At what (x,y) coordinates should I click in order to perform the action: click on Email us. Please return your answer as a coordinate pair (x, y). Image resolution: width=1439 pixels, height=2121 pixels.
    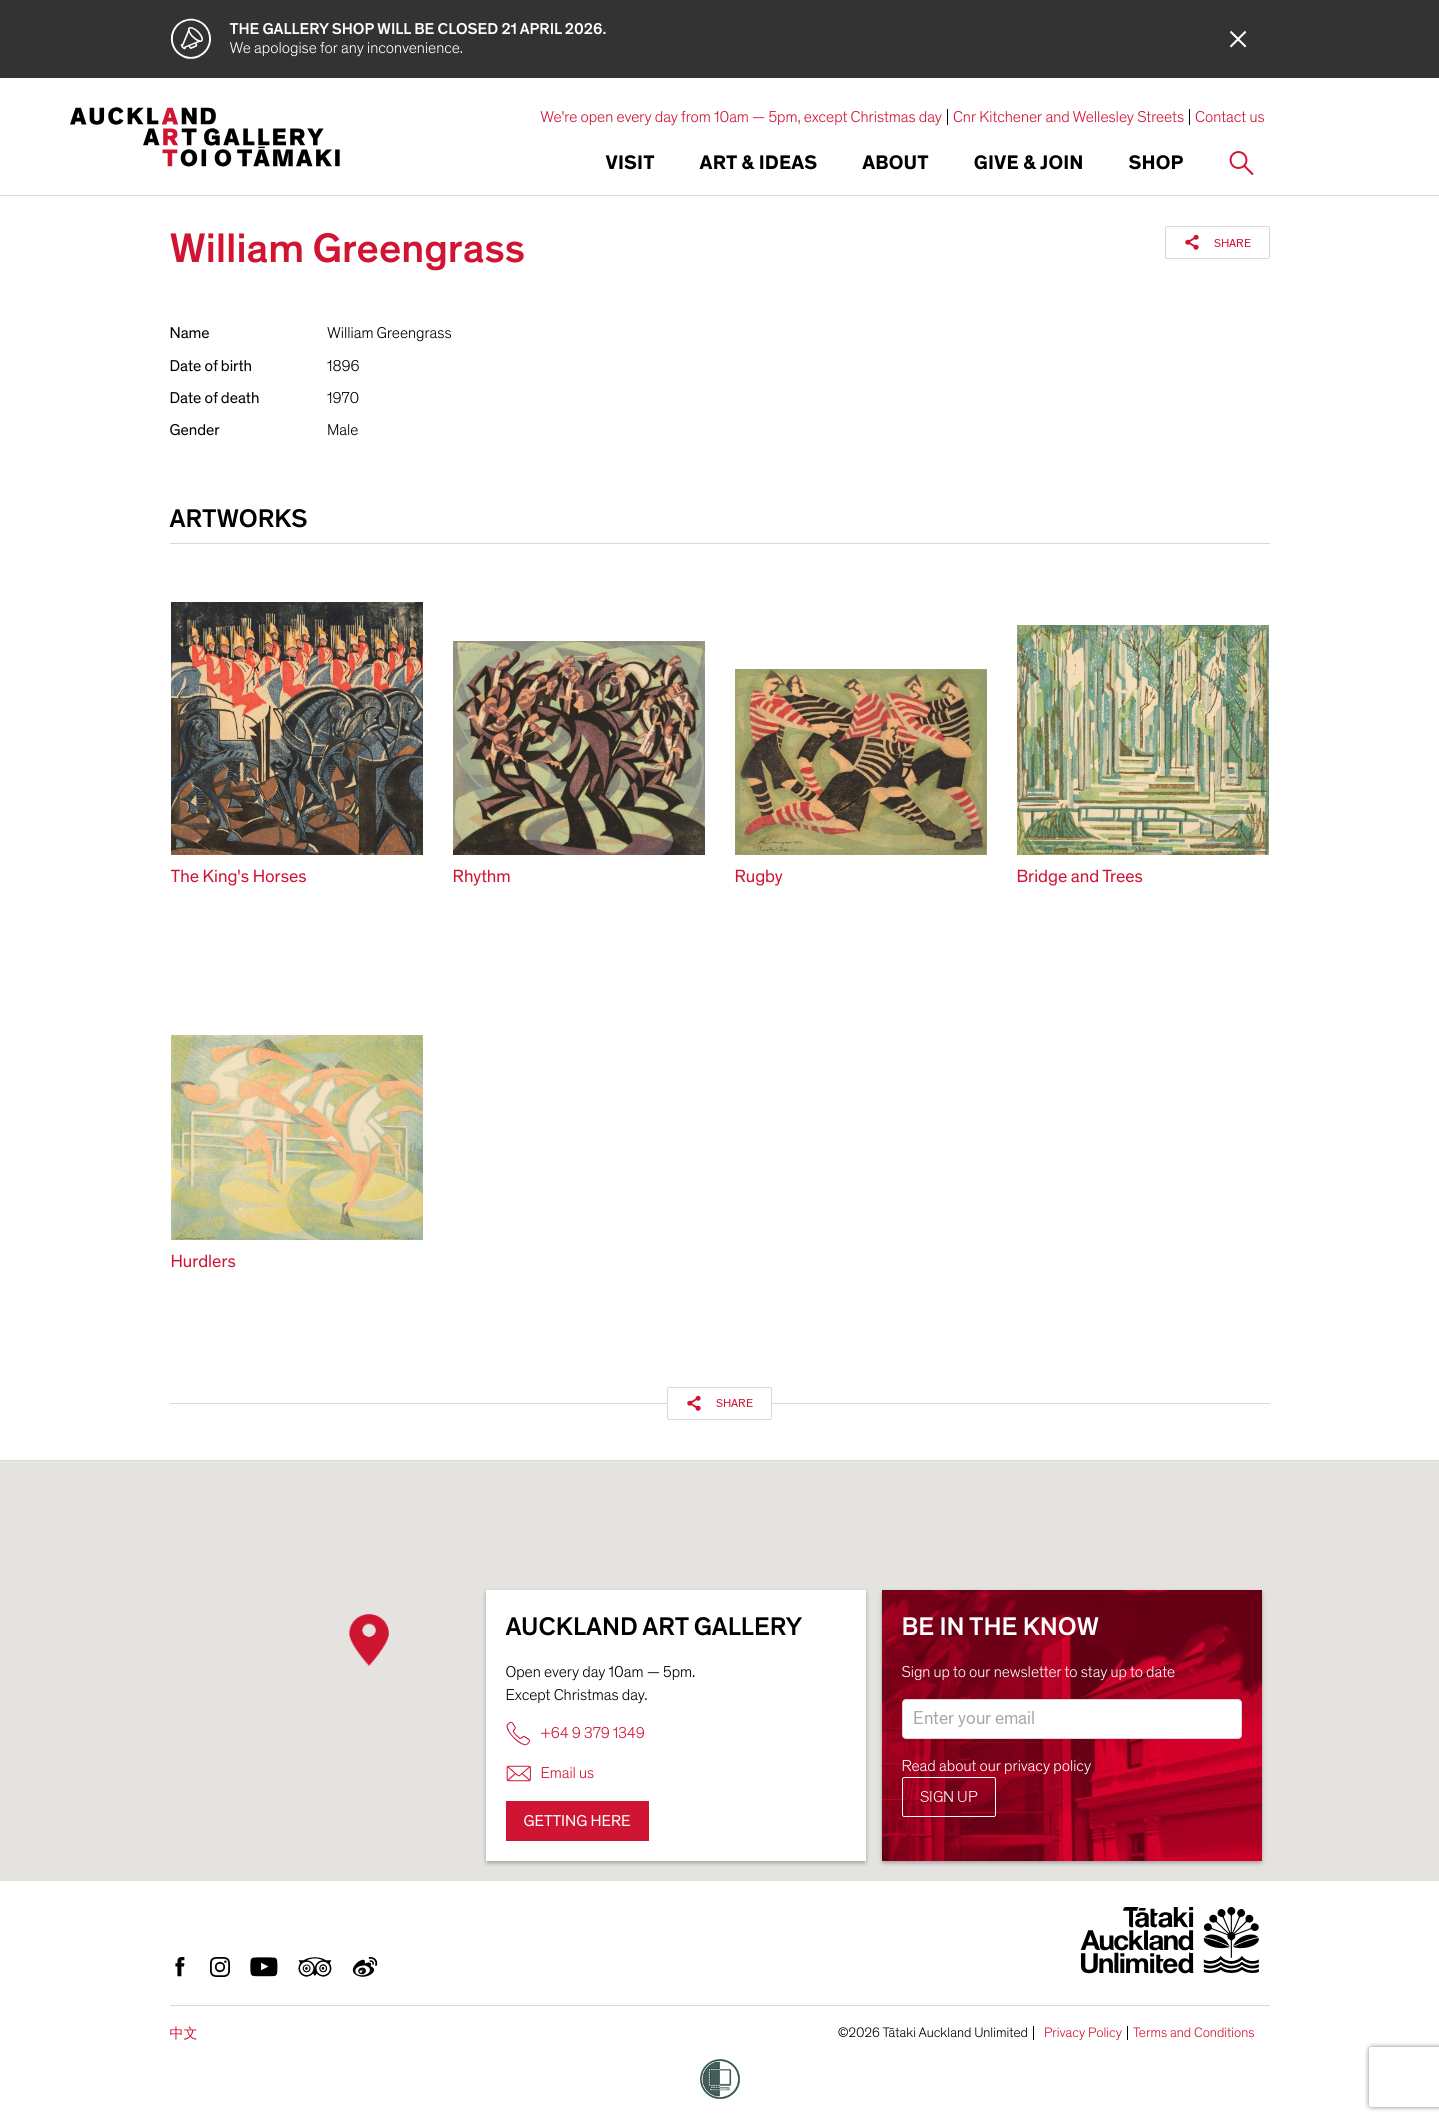
    Looking at the image, I should click on (550, 1773).